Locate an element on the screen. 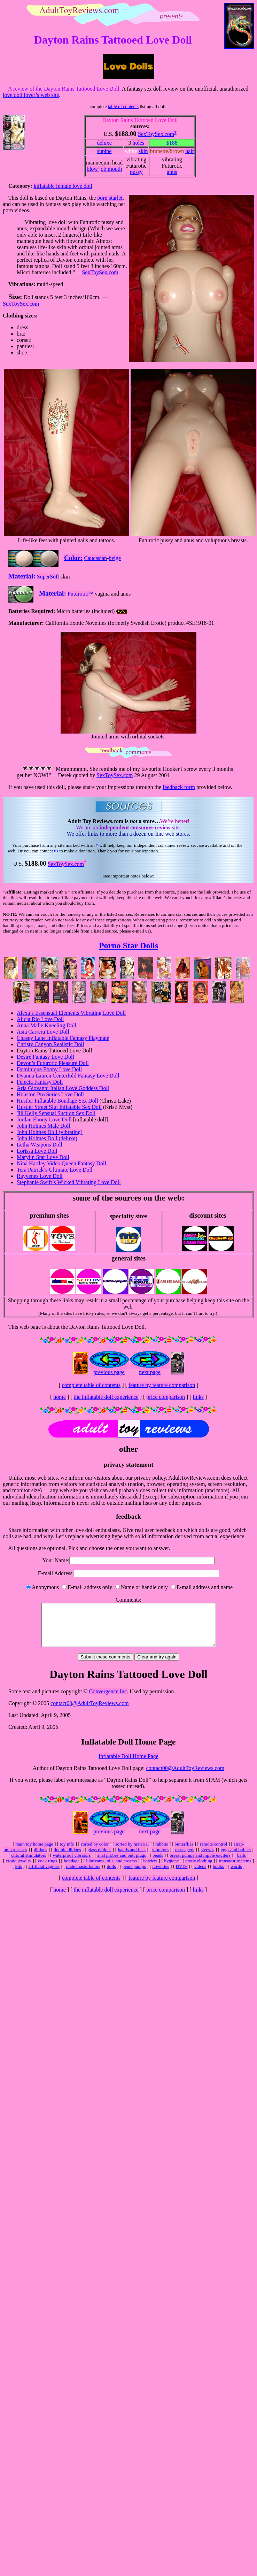 The height and width of the screenshot is (2576, 257). Nina Hartley Video Queen Fantasy Doll is located at coordinates (61, 1163).